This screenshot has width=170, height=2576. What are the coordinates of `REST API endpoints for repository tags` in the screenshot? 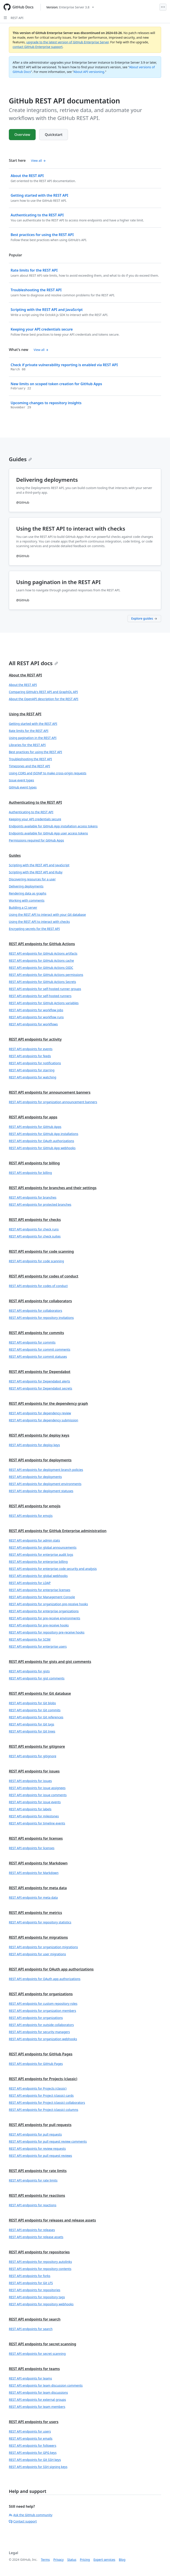 It's located at (37, 2297).